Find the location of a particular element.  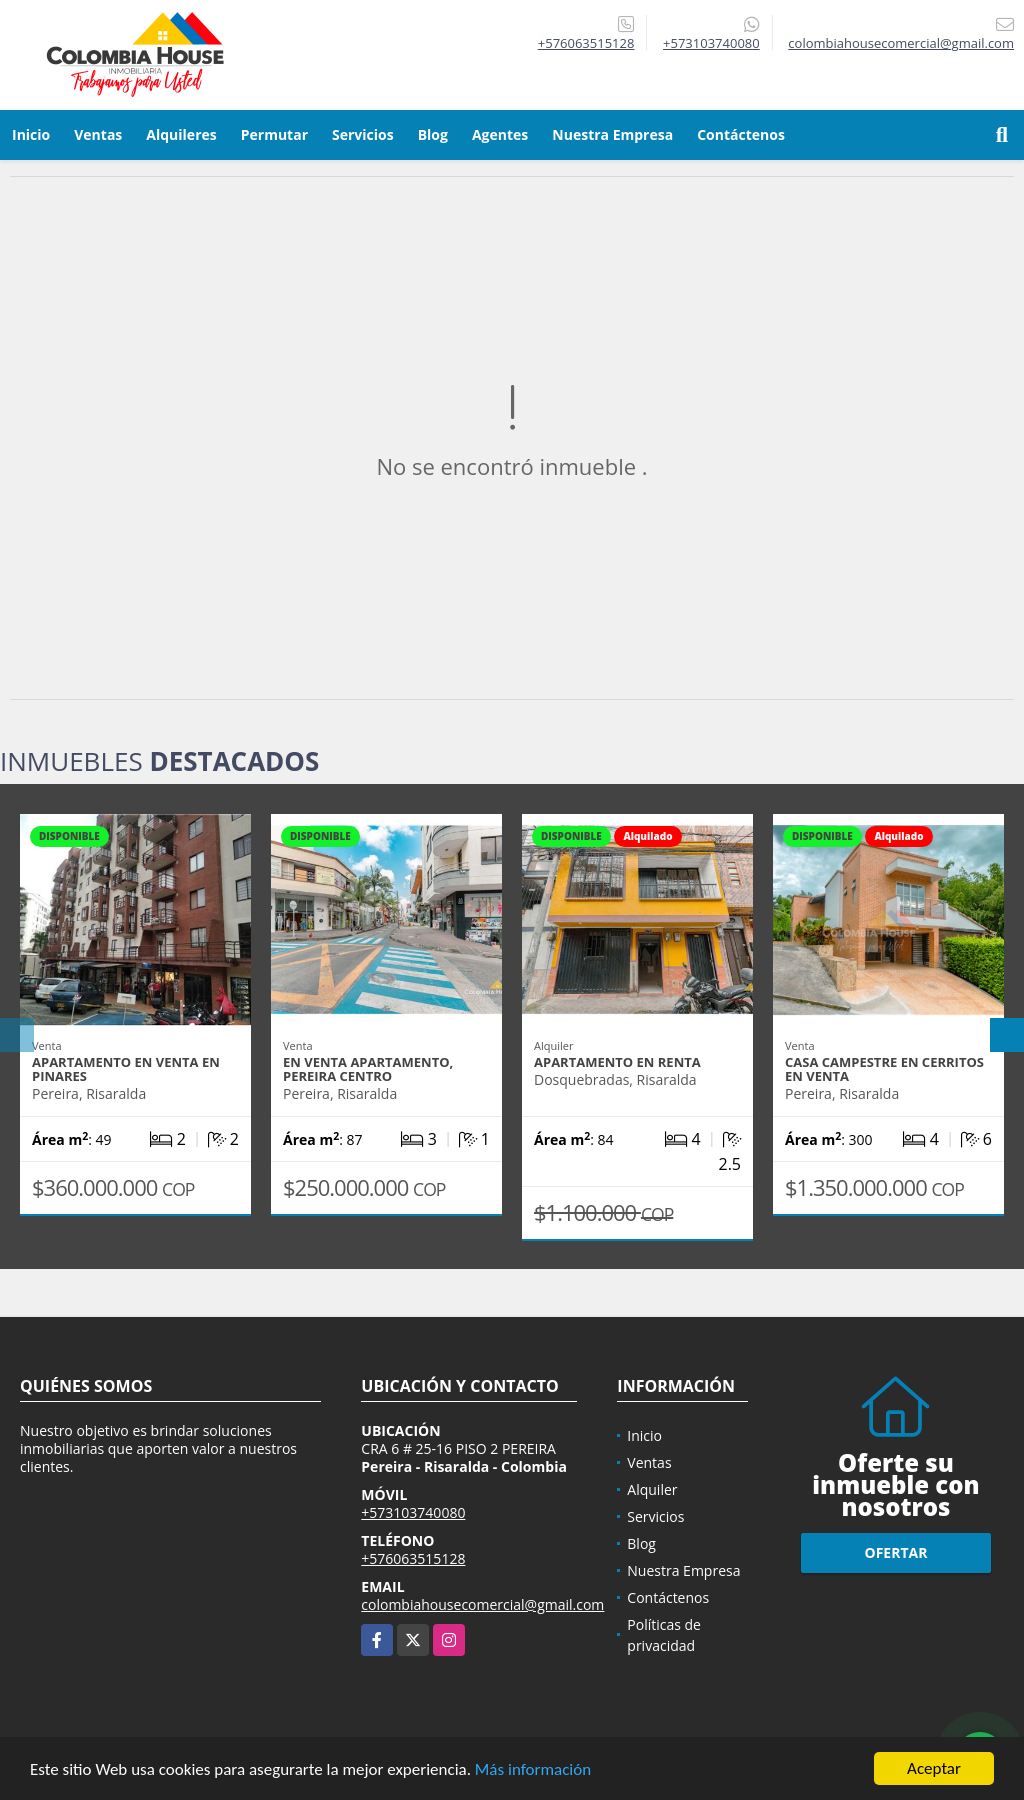

Agentes is located at coordinates (500, 134).